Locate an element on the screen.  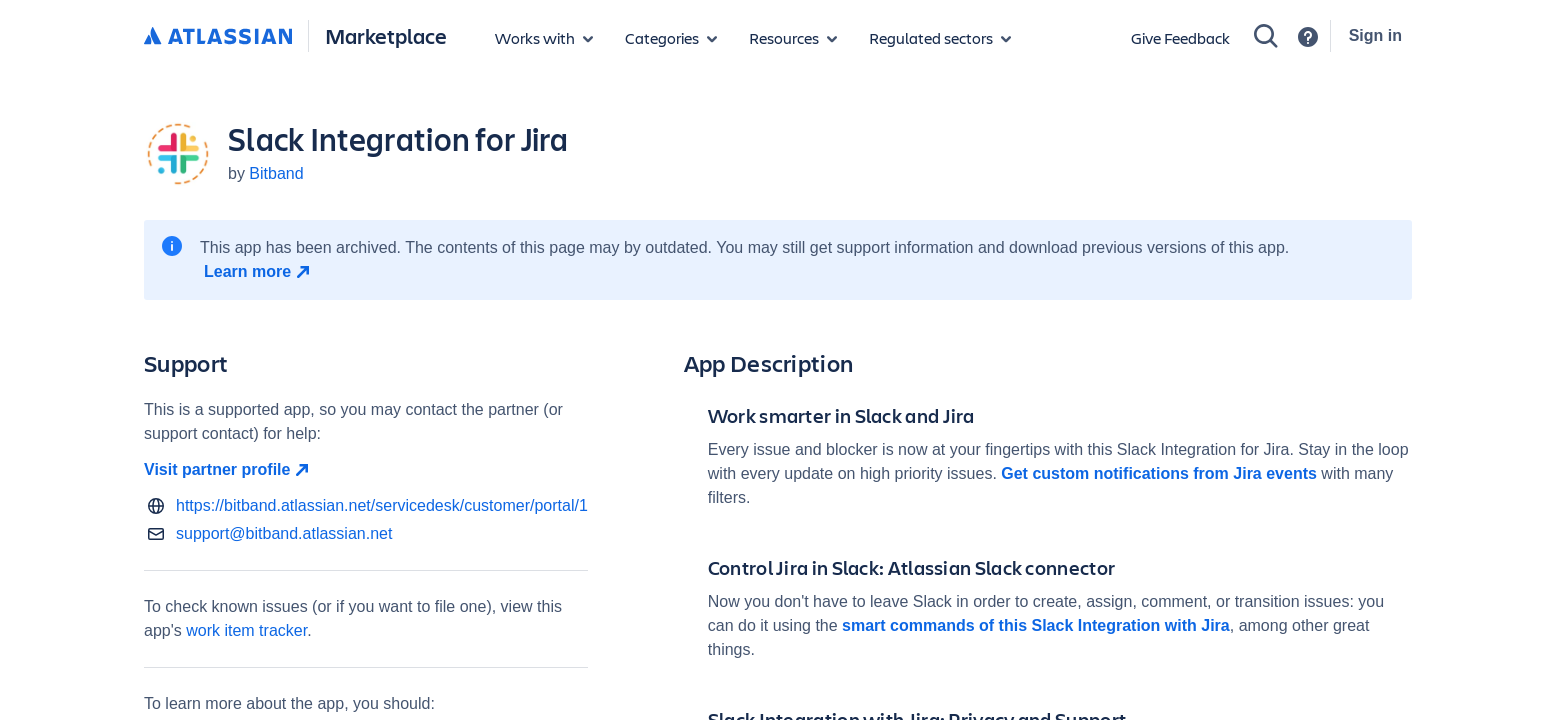
Sign in is located at coordinates (1375, 35).